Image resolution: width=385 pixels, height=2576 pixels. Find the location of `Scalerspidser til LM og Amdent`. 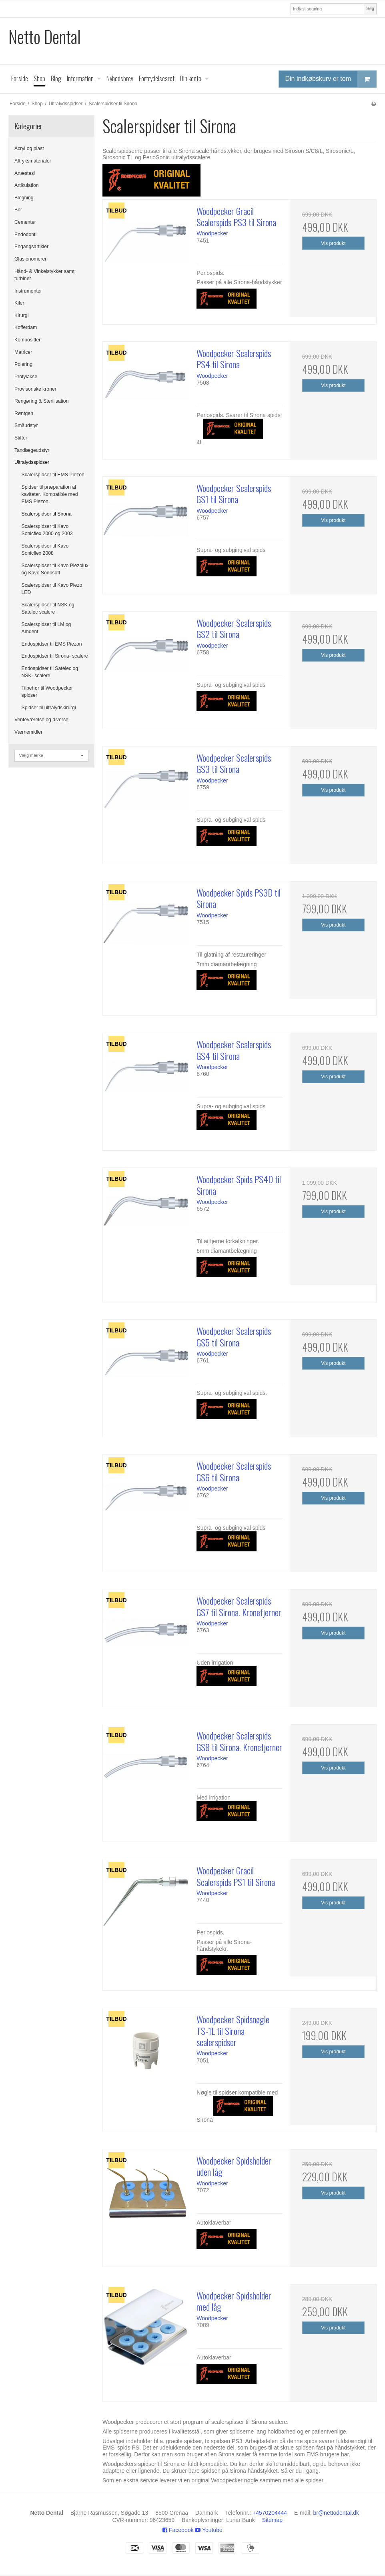

Scalerspidser til LM og Amdent is located at coordinates (46, 628).